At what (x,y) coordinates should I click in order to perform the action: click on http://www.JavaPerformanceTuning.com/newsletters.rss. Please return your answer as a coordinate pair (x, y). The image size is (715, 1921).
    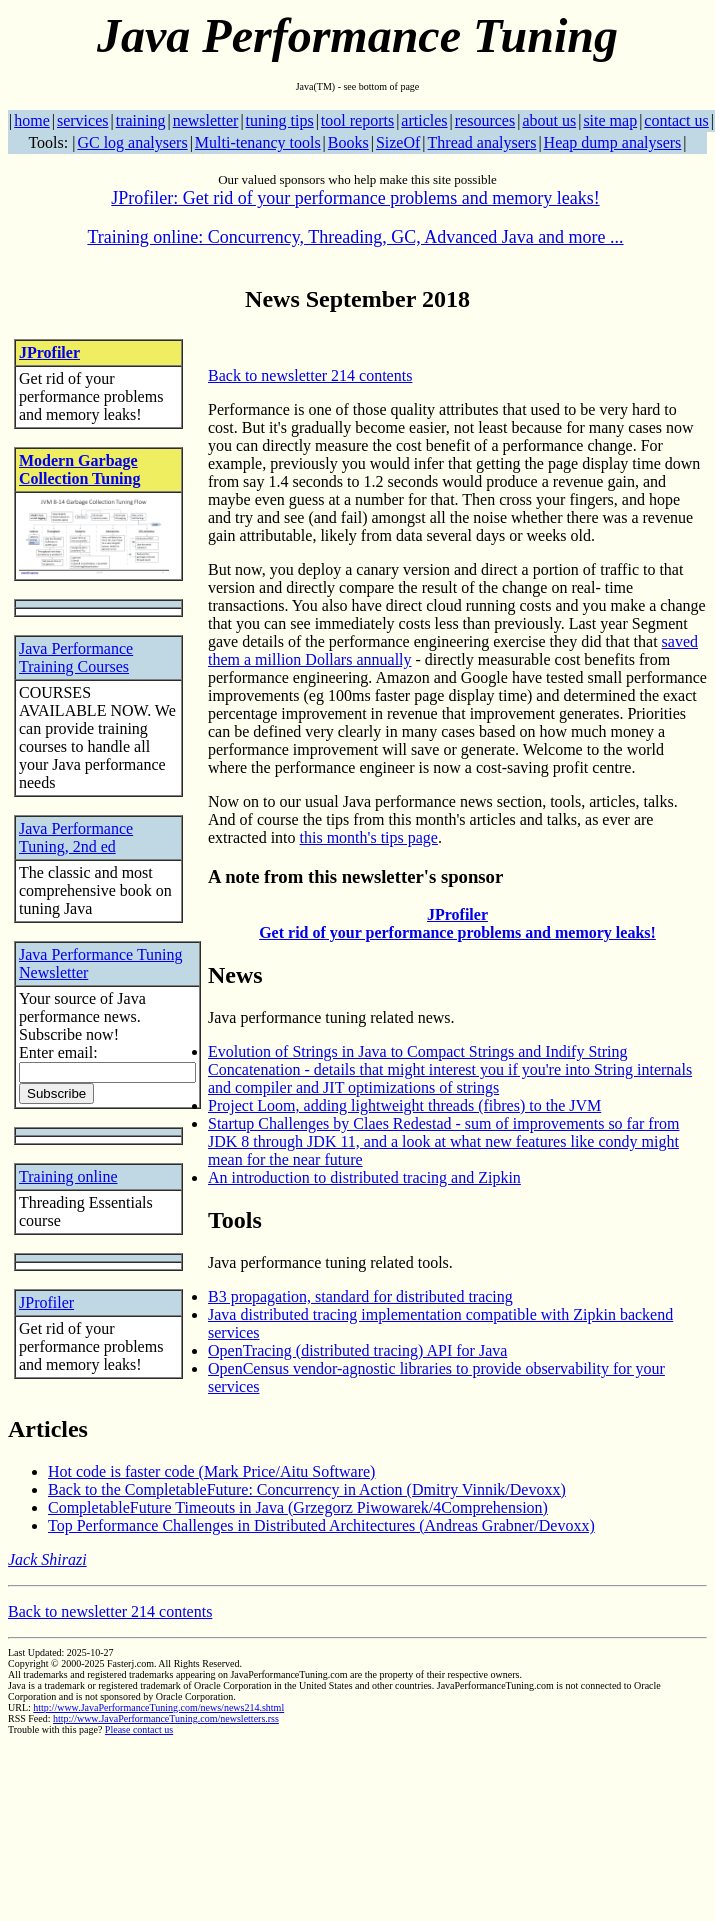
    Looking at the image, I should click on (166, 1718).